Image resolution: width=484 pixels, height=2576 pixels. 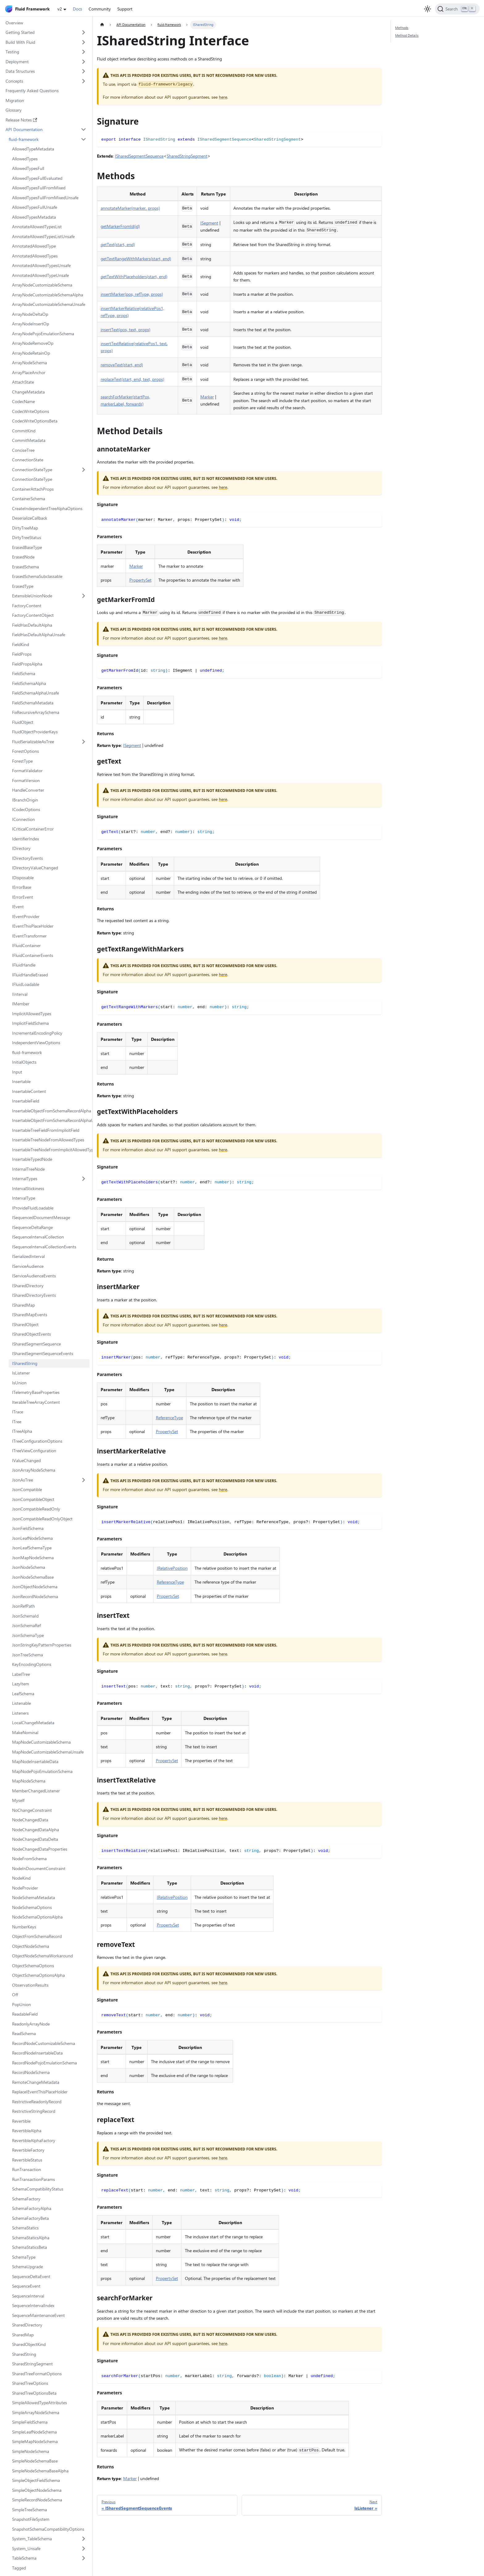 I want to click on SnapshotFileSystem, so click(x=30, y=2519).